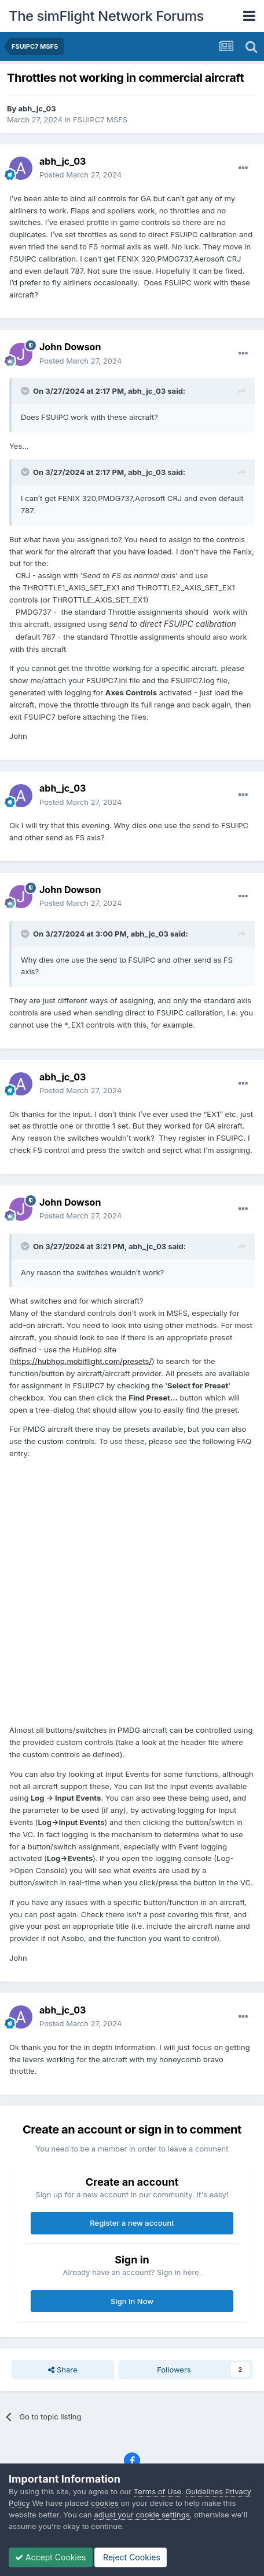 The width and height of the screenshot is (264, 2576). What do you see at coordinates (26, 391) in the screenshot?
I see `[Toggle Quote]` at bounding box center [26, 391].